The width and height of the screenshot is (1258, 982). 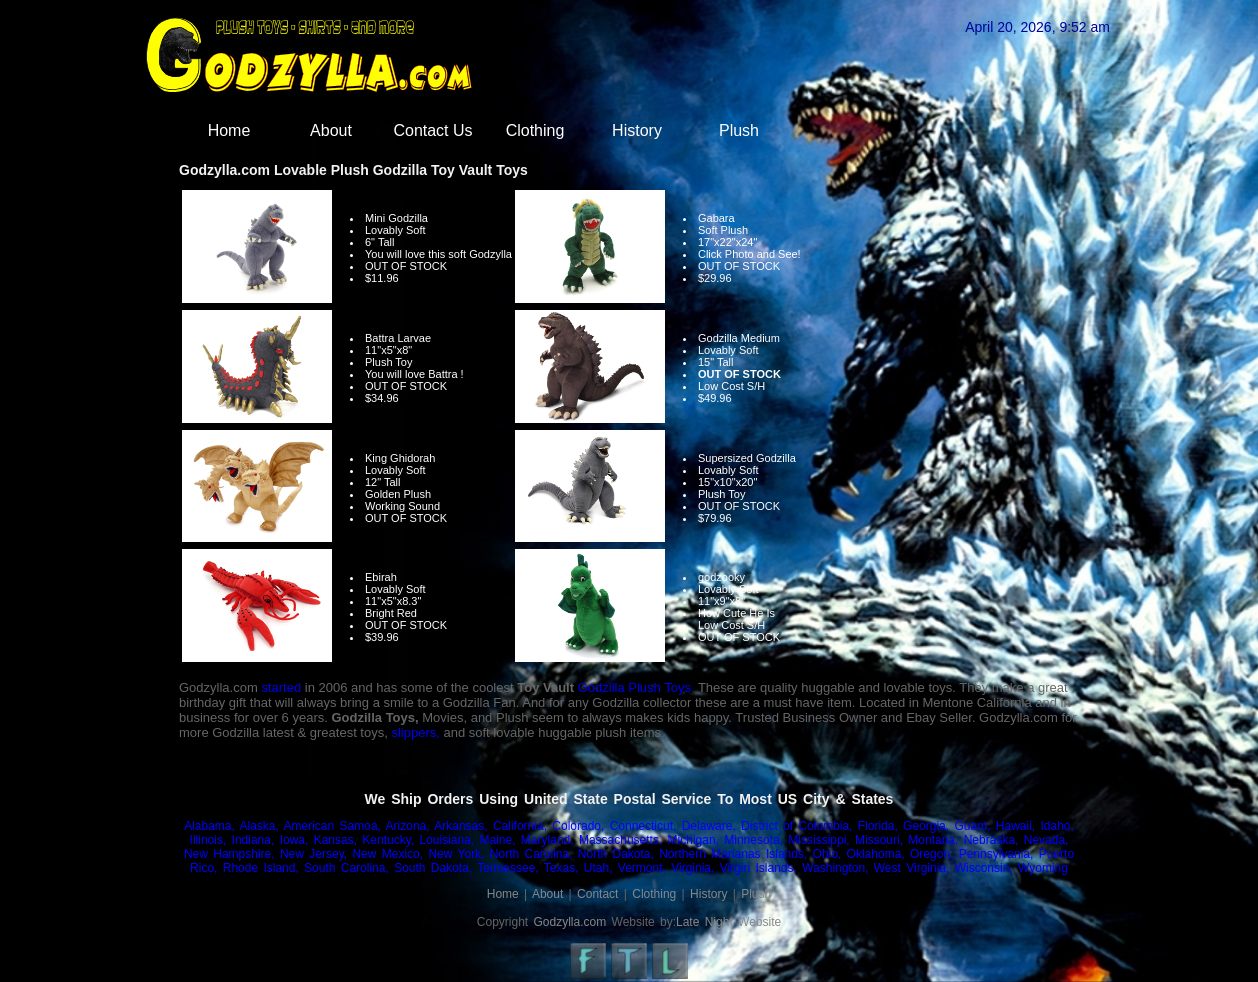 I want to click on Home, so click(x=229, y=130).